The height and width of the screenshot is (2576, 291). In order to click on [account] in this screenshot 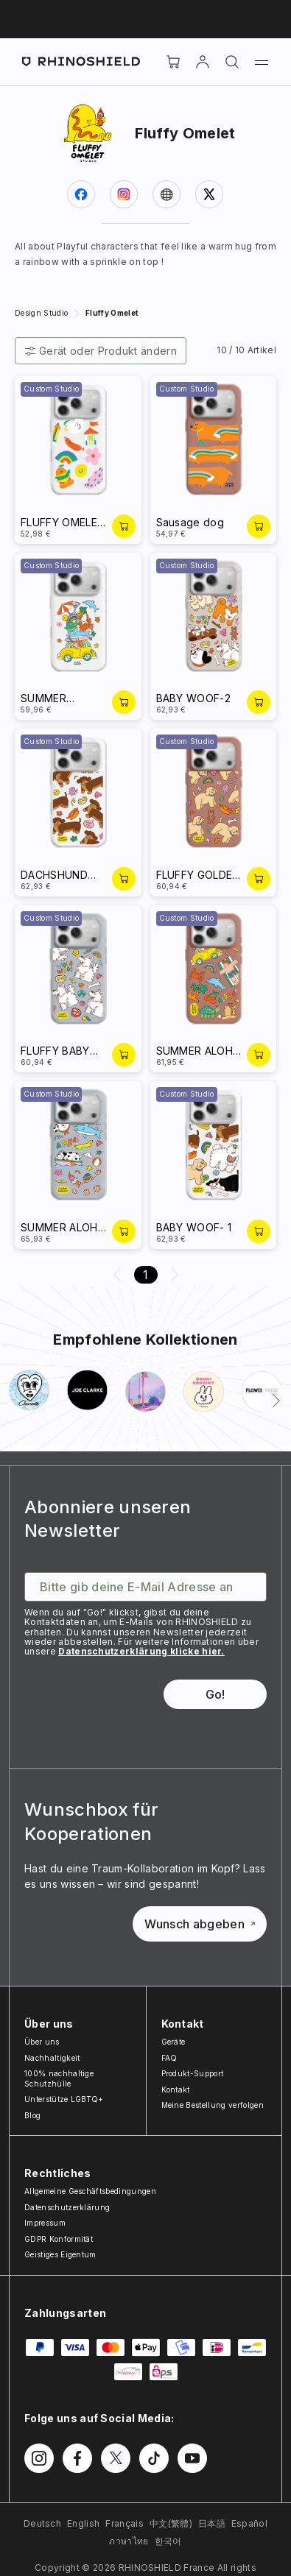, I will do `click(202, 61)`.